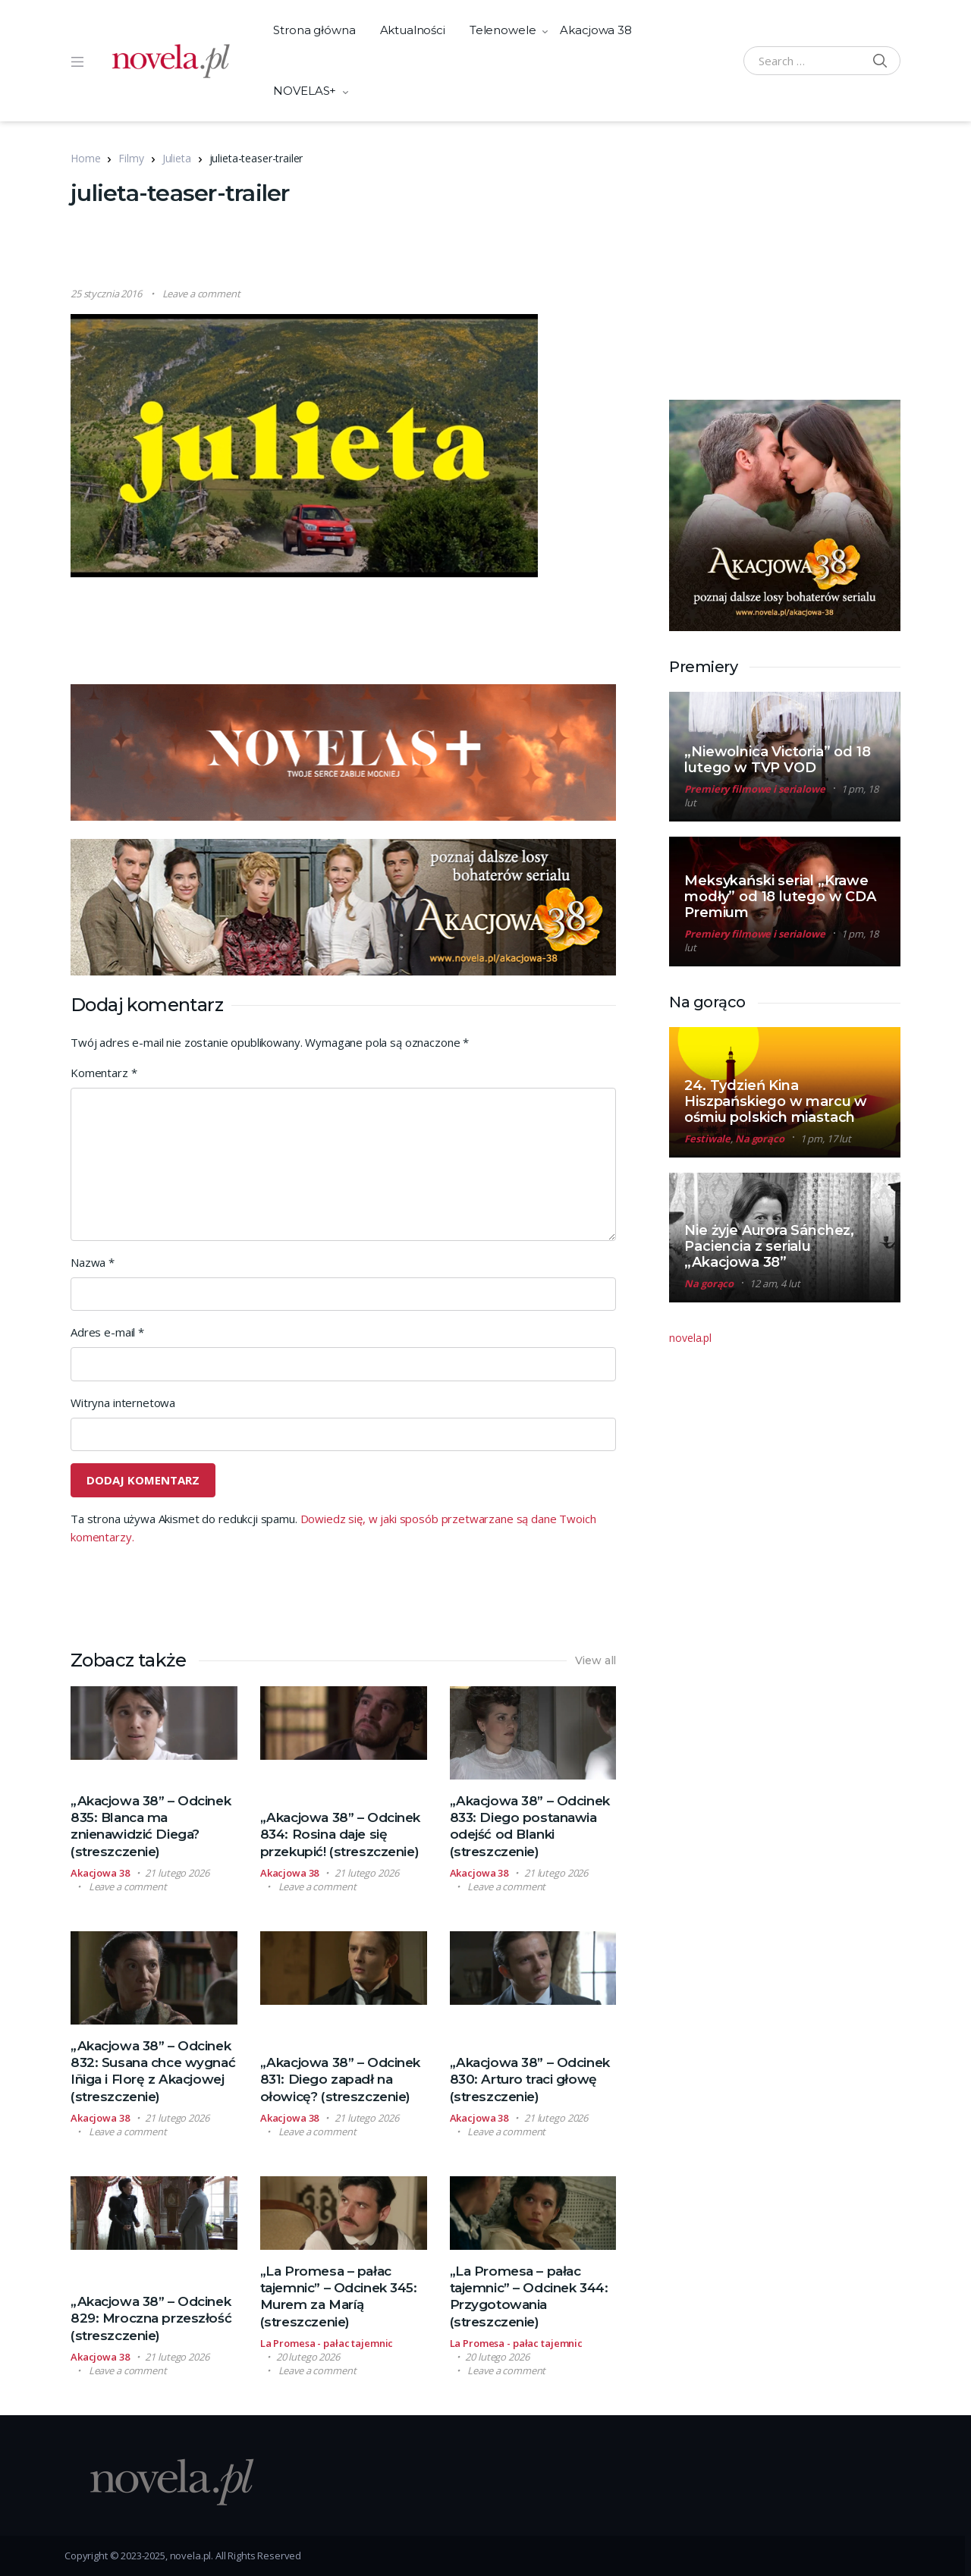 This screenshot has height=2576, width=971. What do you see at coordinates (340, 1834) in the screenshot?
I see `„Akacjowa 38” – Odcinek 834: Rosina daje się przekupić! (streszczenie)` at bounding box center [340, 1834].